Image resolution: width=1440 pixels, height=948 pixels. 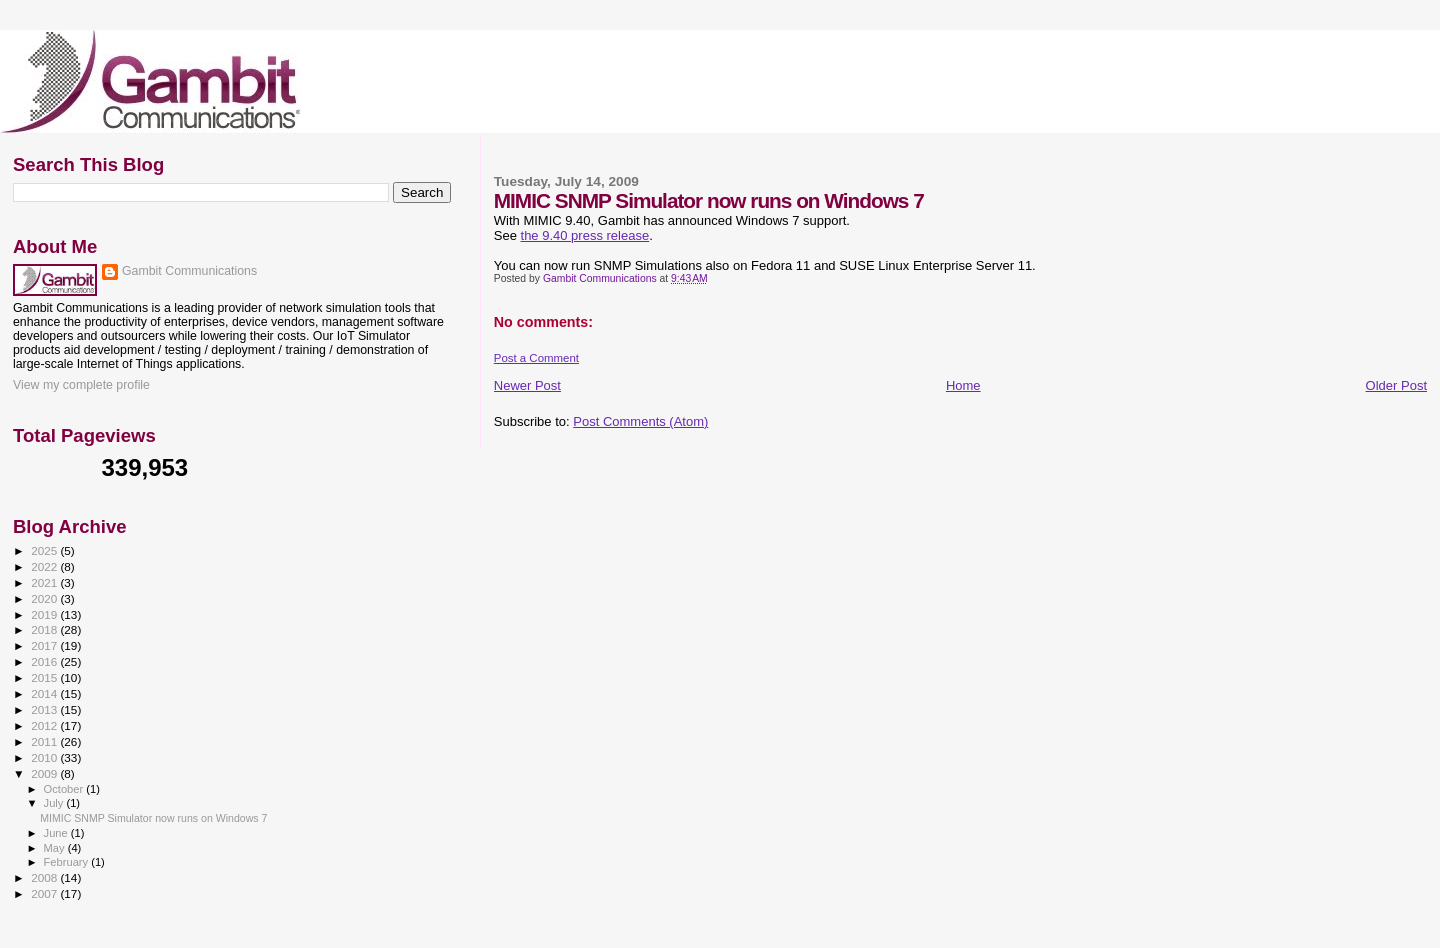 What do you see at coordinates (45, 629) in the screenshot?
I see `2018` at bounding box center [45, 629].